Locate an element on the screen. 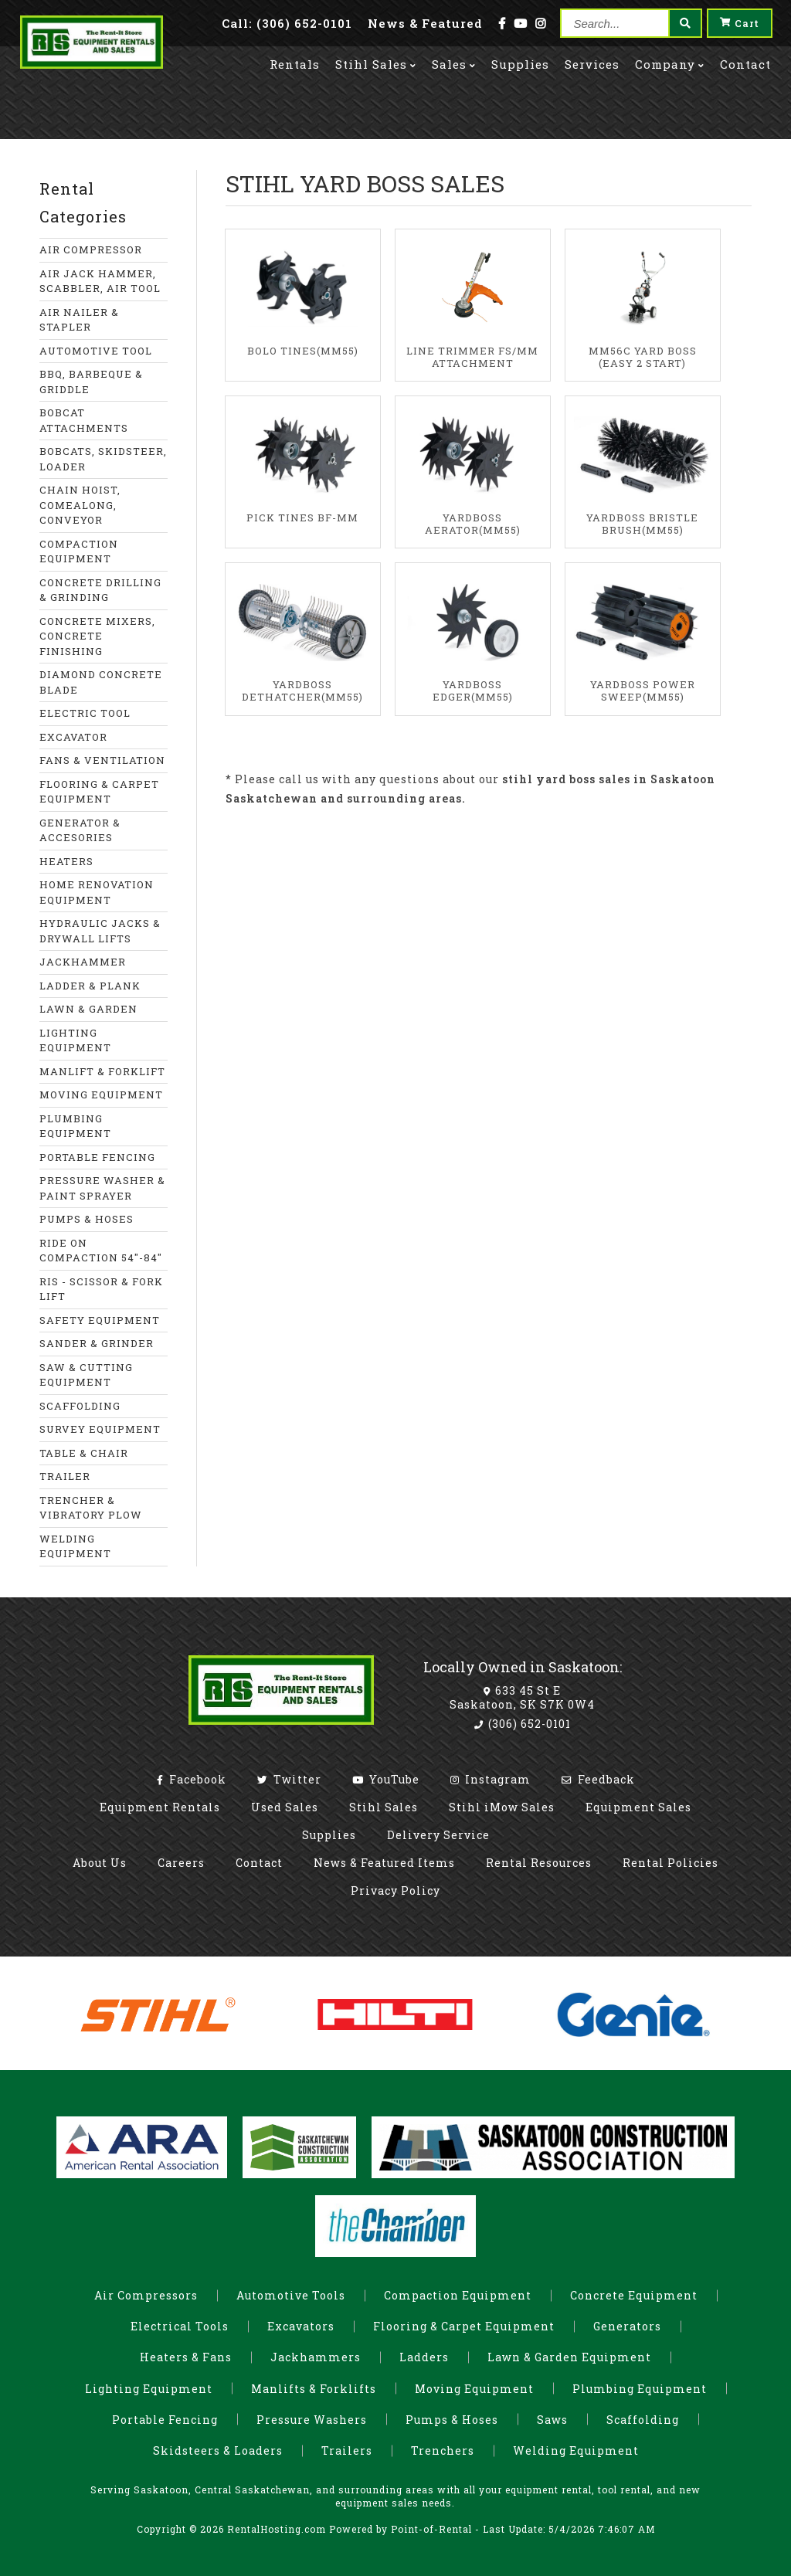 The height and width of the screenshot is (2576, 791). EXCAVATOR is located at coordinates (73, 737).